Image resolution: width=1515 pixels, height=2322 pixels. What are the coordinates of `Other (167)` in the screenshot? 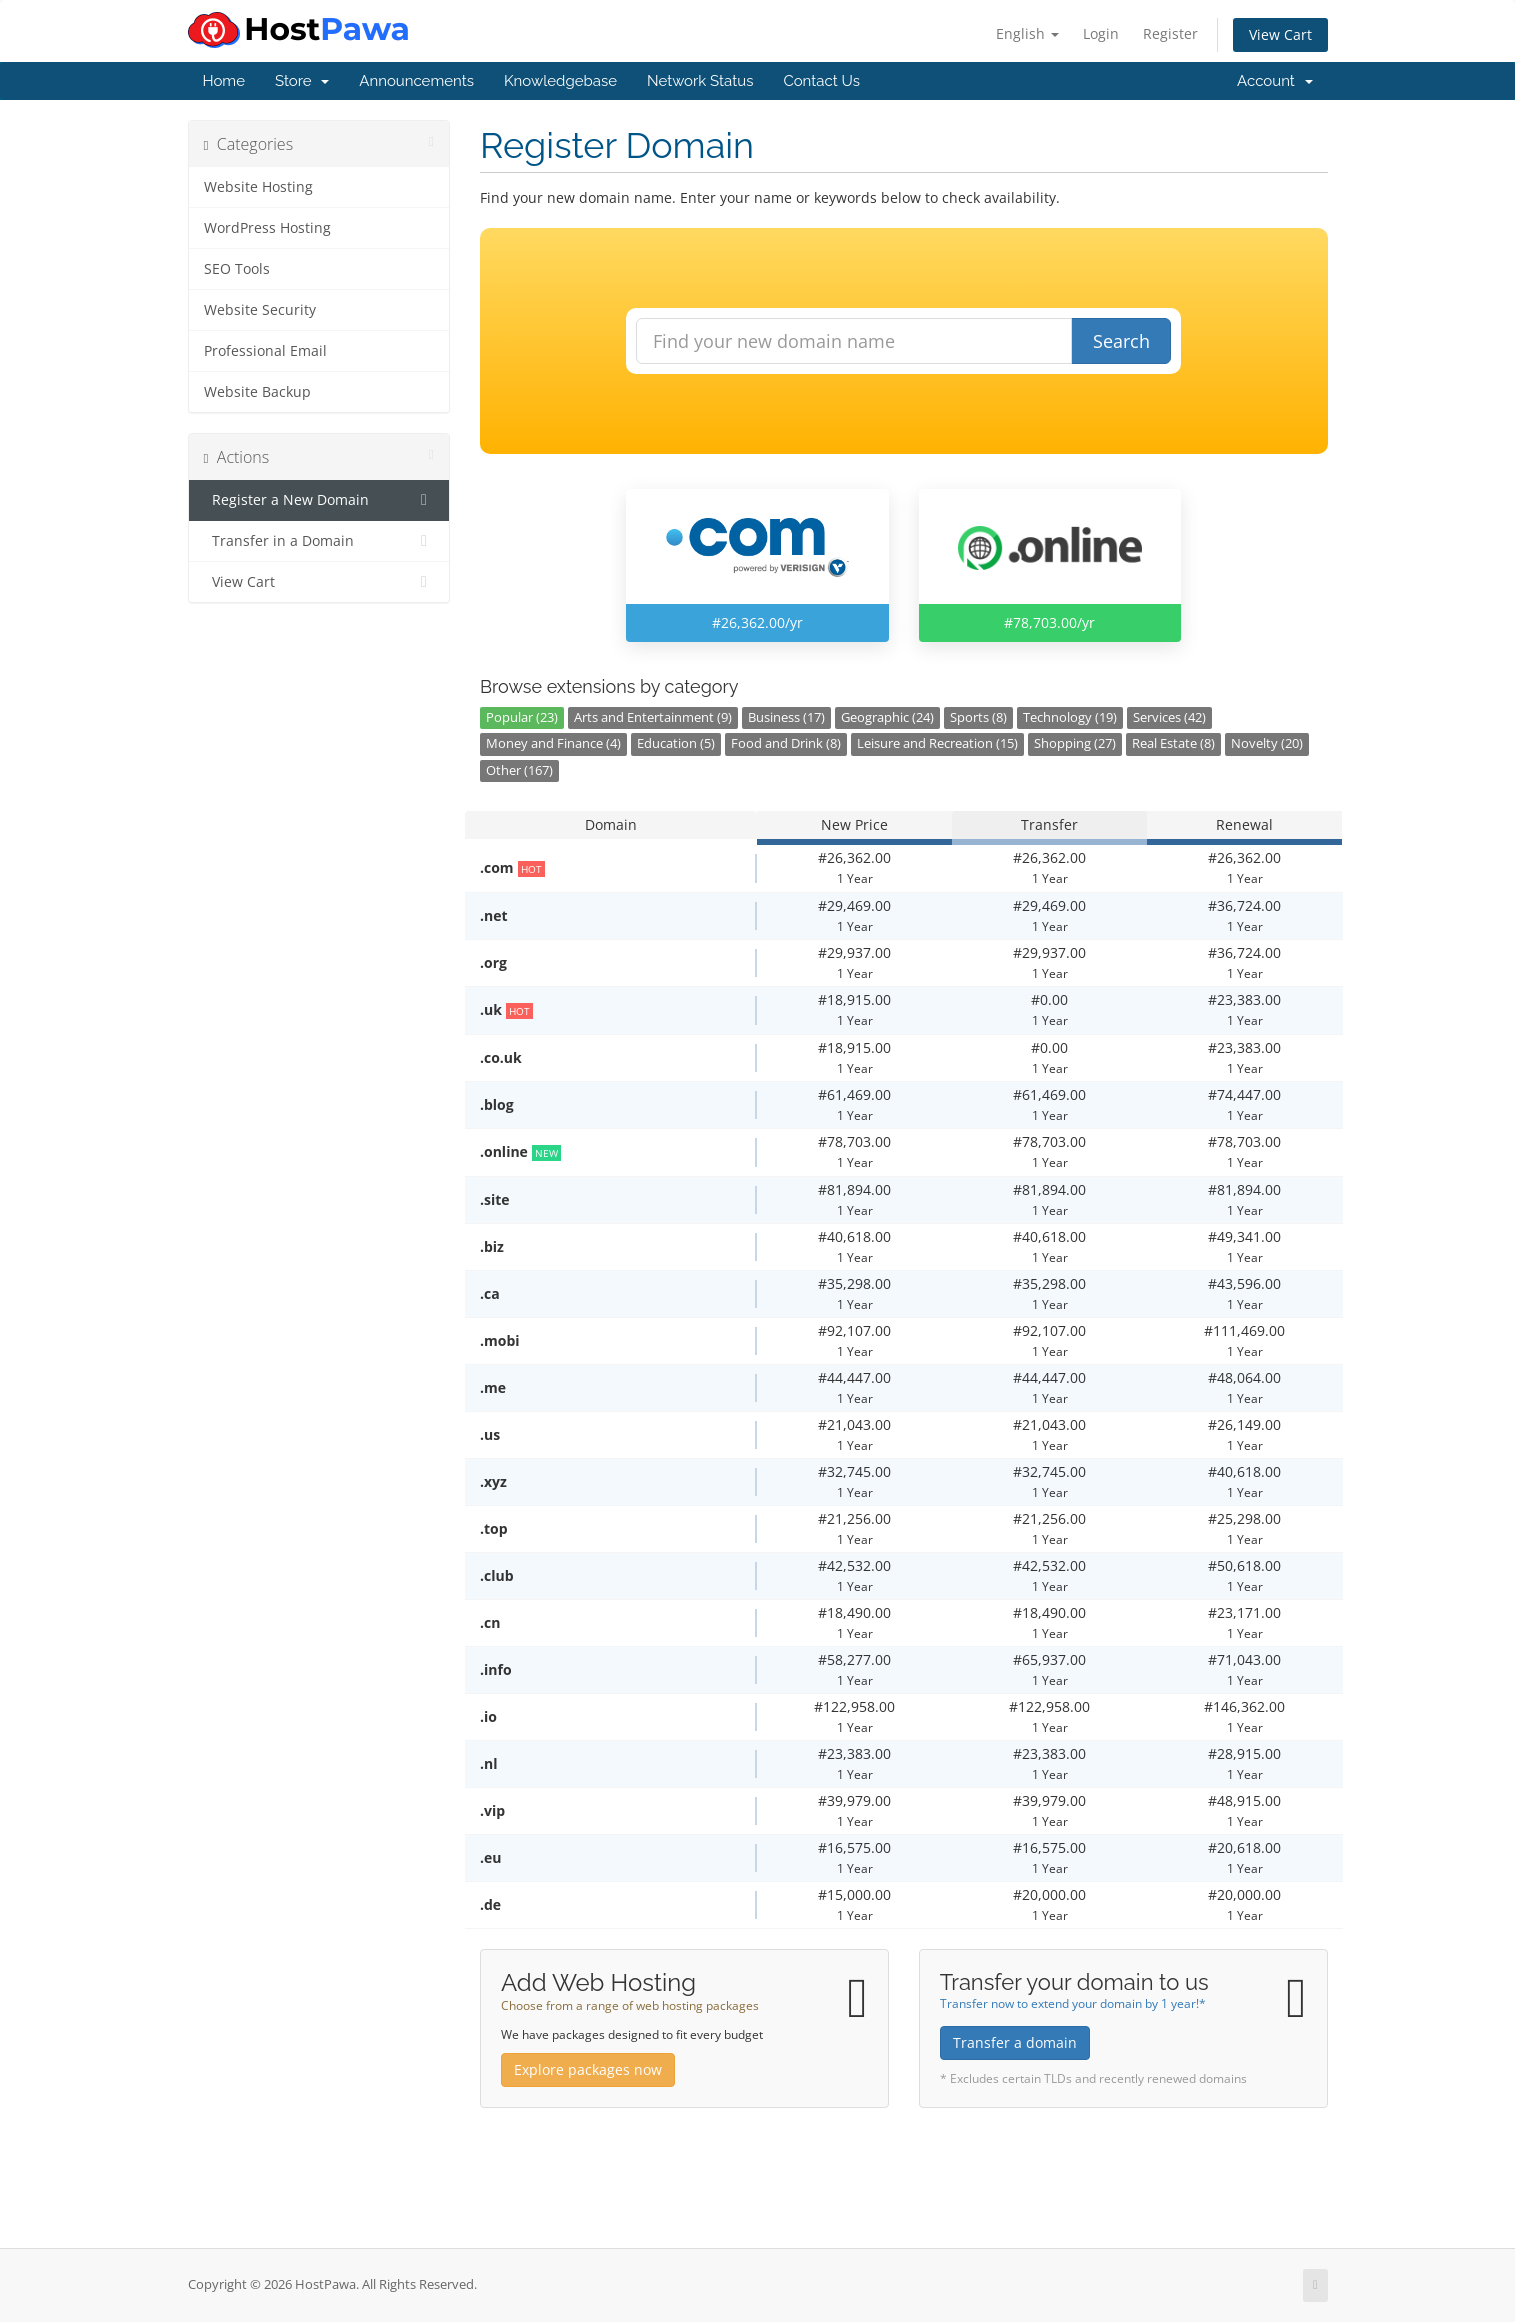 It's located at (519, 770).